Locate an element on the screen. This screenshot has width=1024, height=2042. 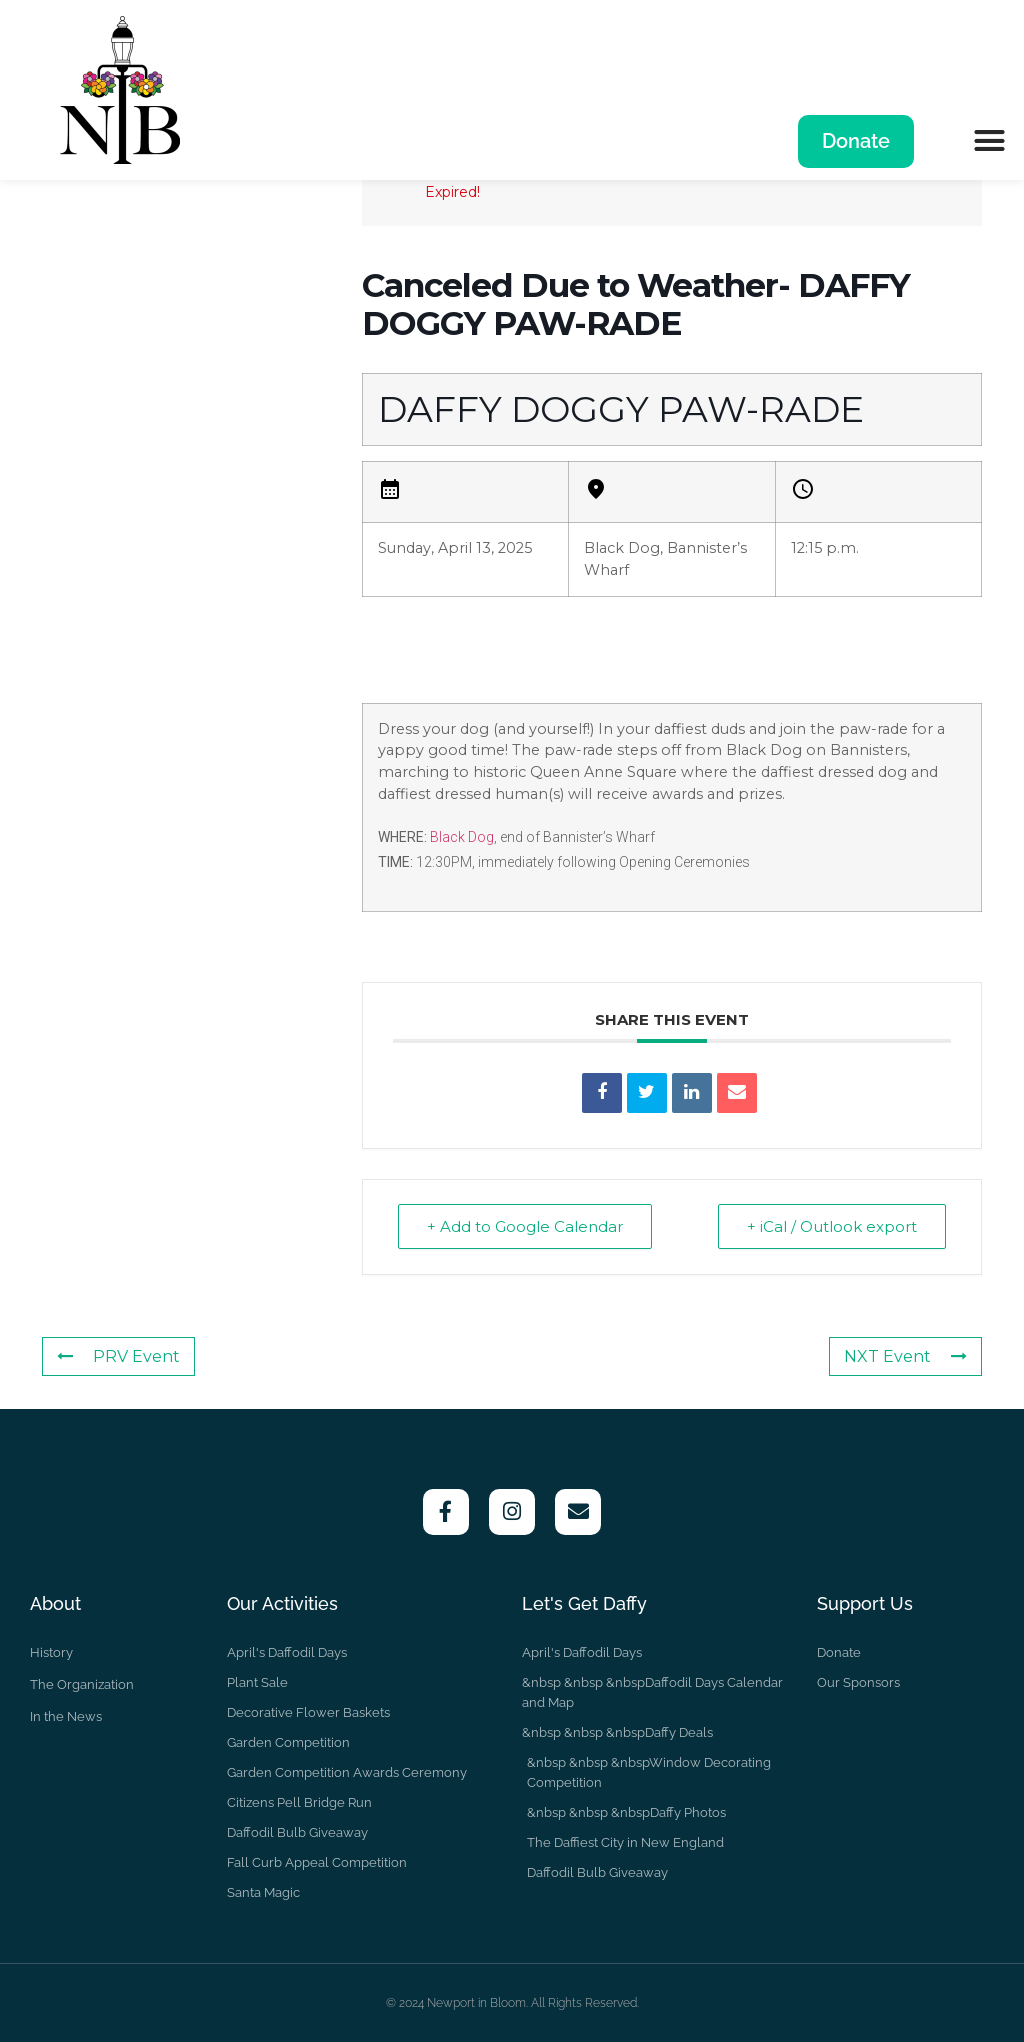
Let's Get Daffy is located at coordinates (584, 1603).